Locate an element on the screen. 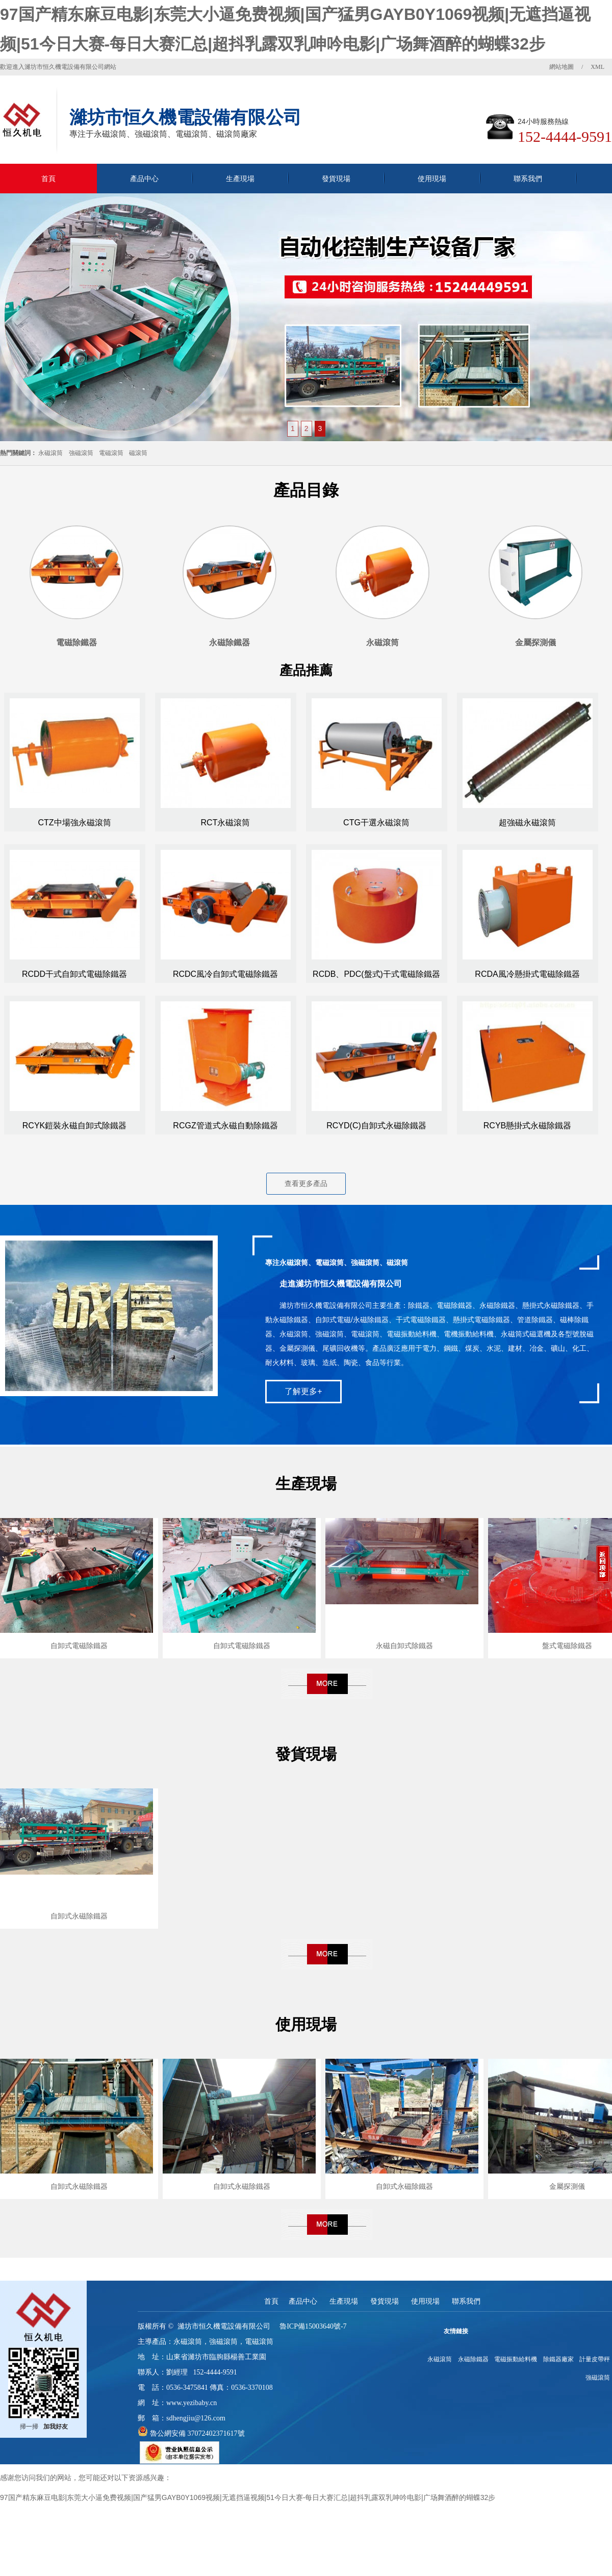 Image resolution: width=612 pixels, height=2576 pixels. 聯系我們 is located at coordinates (528, 178).